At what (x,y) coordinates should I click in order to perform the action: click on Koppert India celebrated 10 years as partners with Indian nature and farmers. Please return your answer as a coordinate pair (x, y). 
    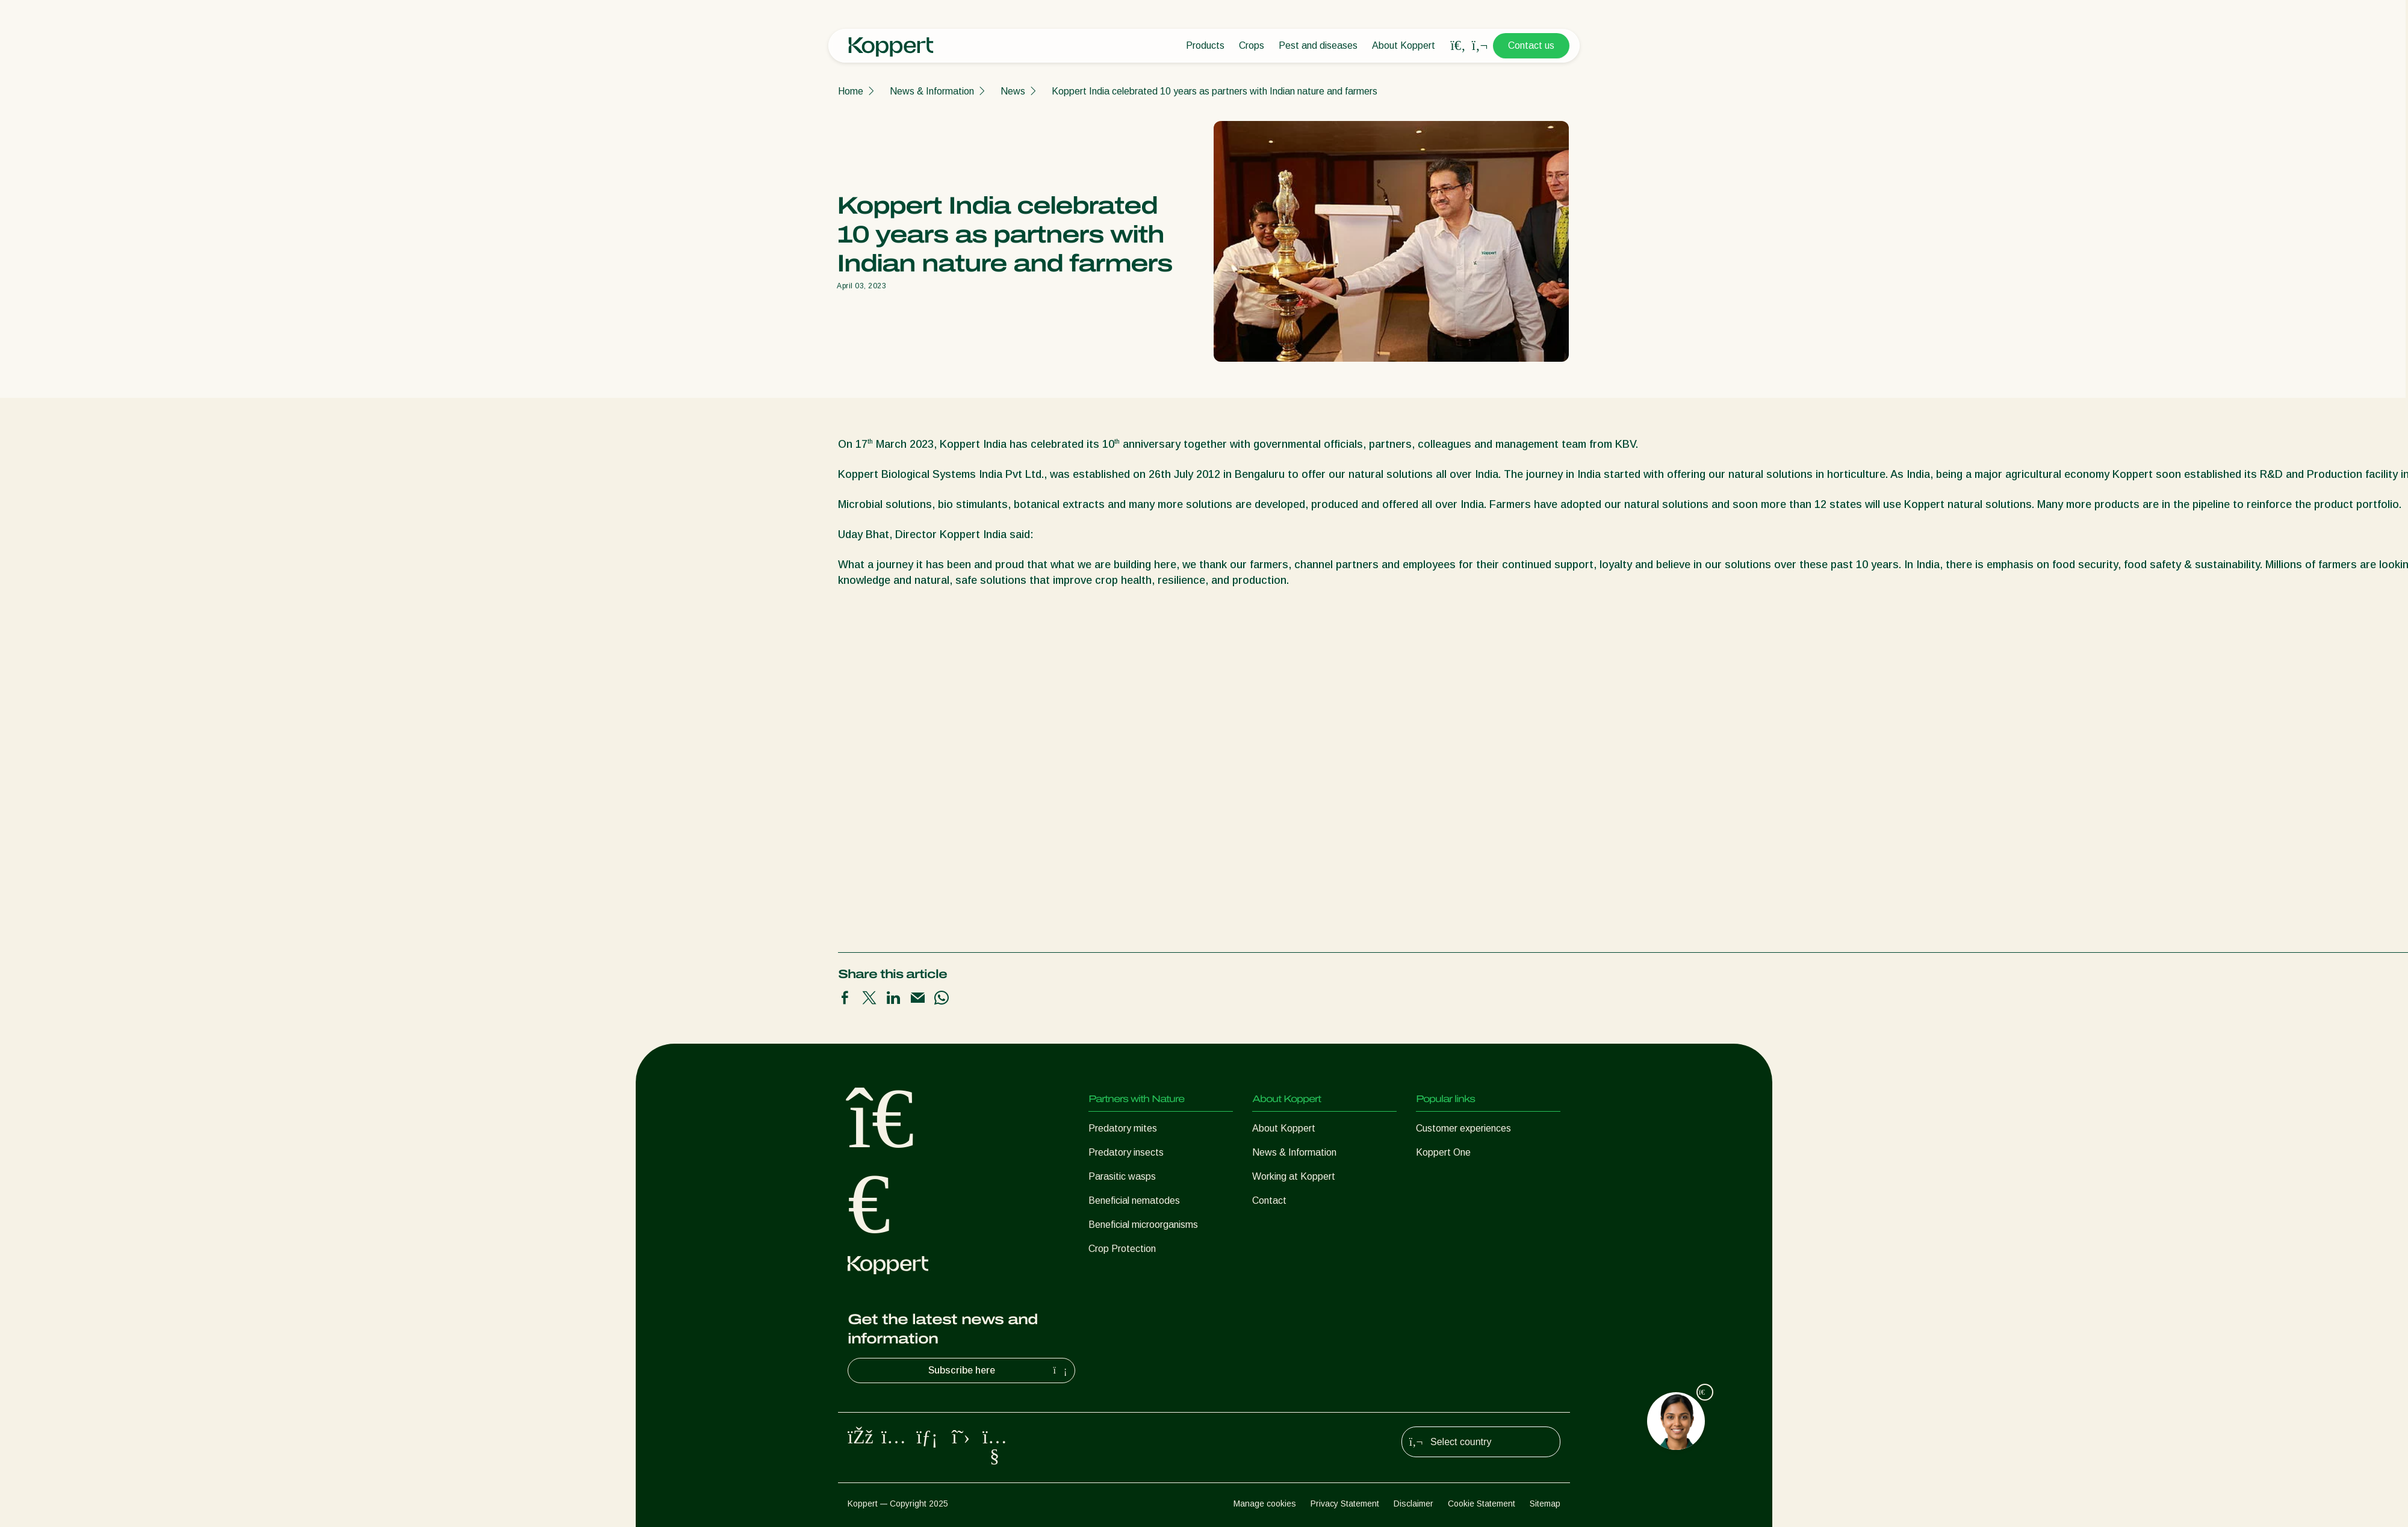
    Looking at the image, I should click on (1214, 91).